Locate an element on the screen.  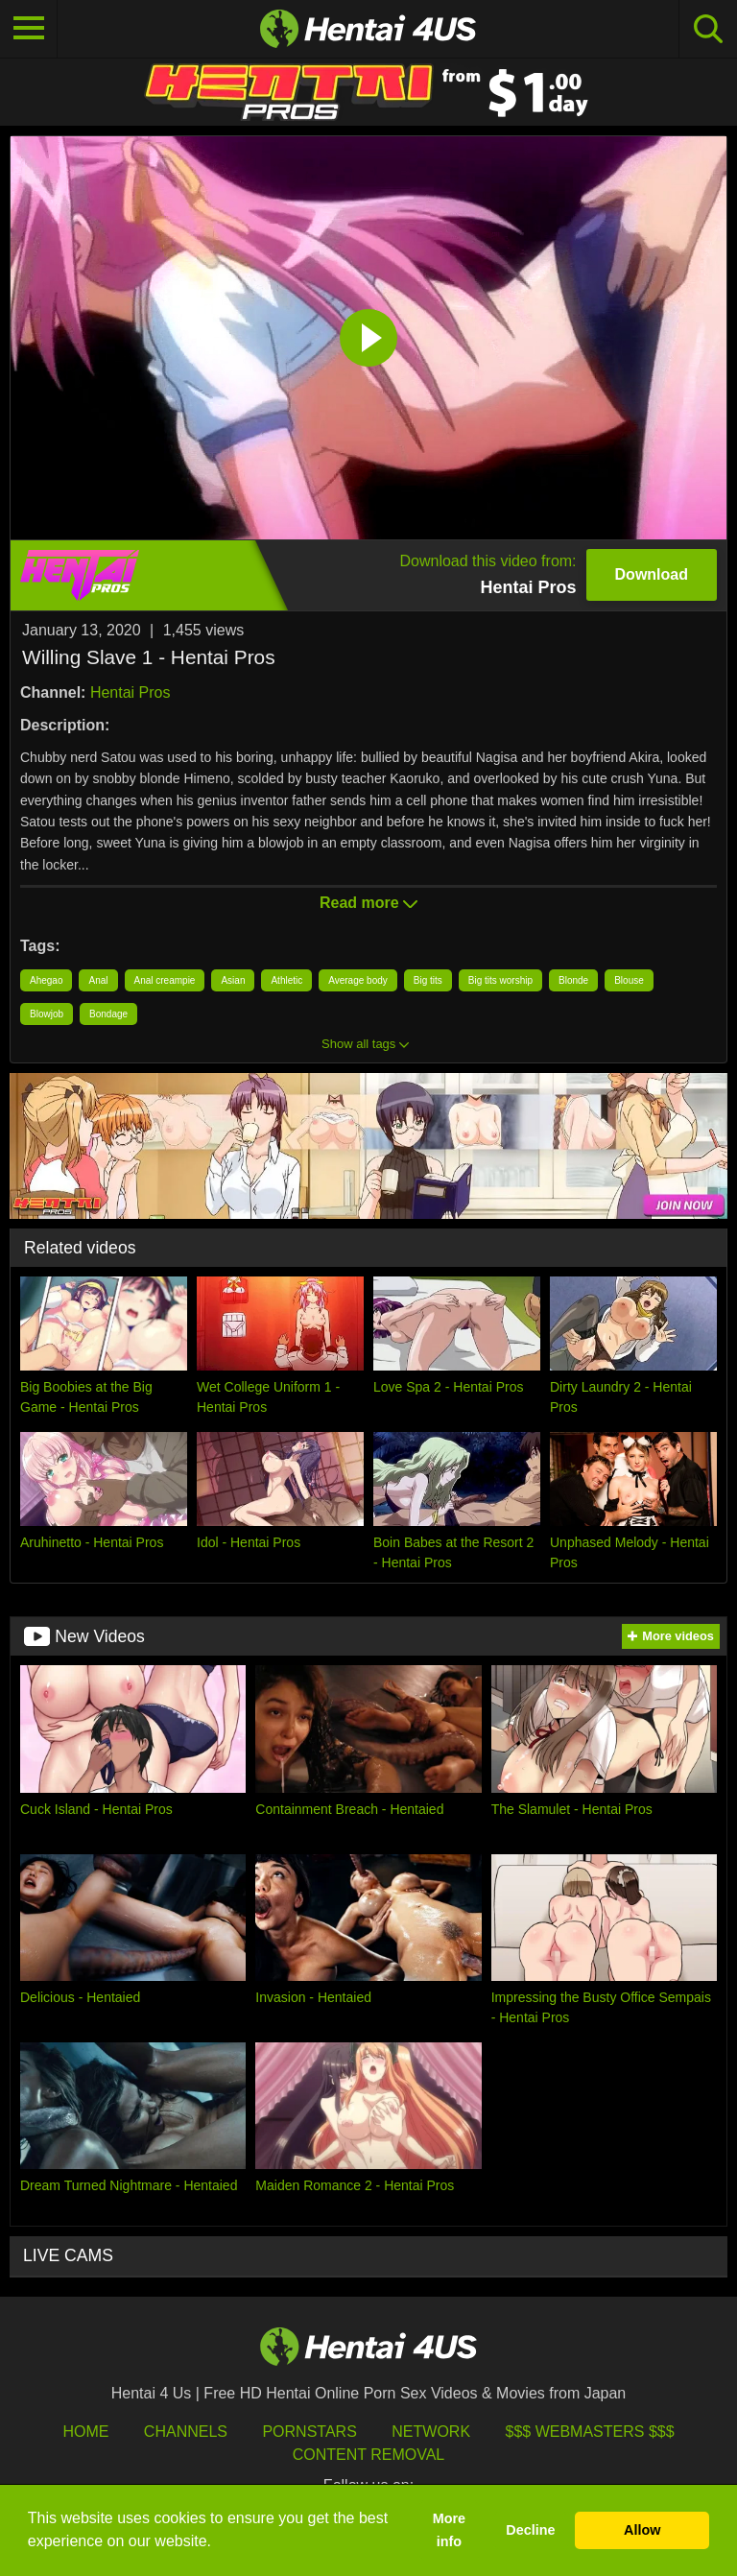
Ahegao is located at coordinates (46, 980).